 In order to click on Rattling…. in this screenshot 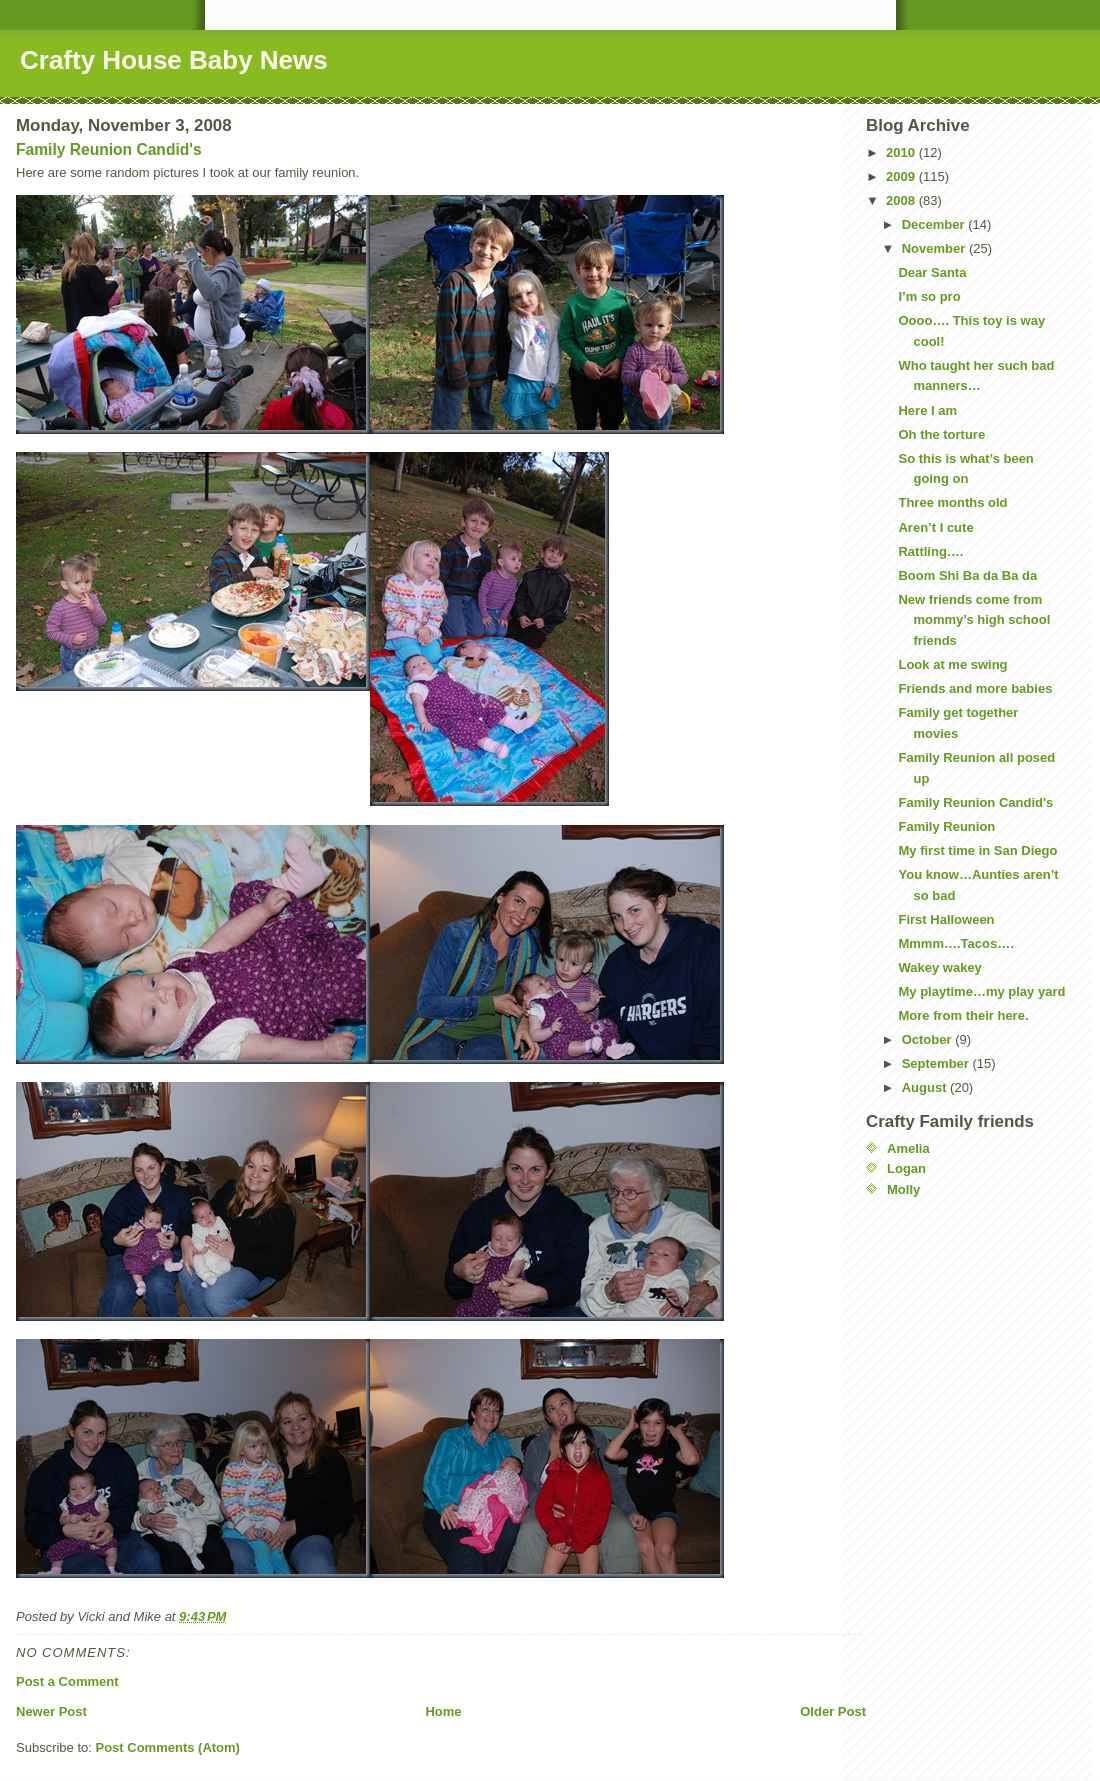, I will do `click(930, 551)`.